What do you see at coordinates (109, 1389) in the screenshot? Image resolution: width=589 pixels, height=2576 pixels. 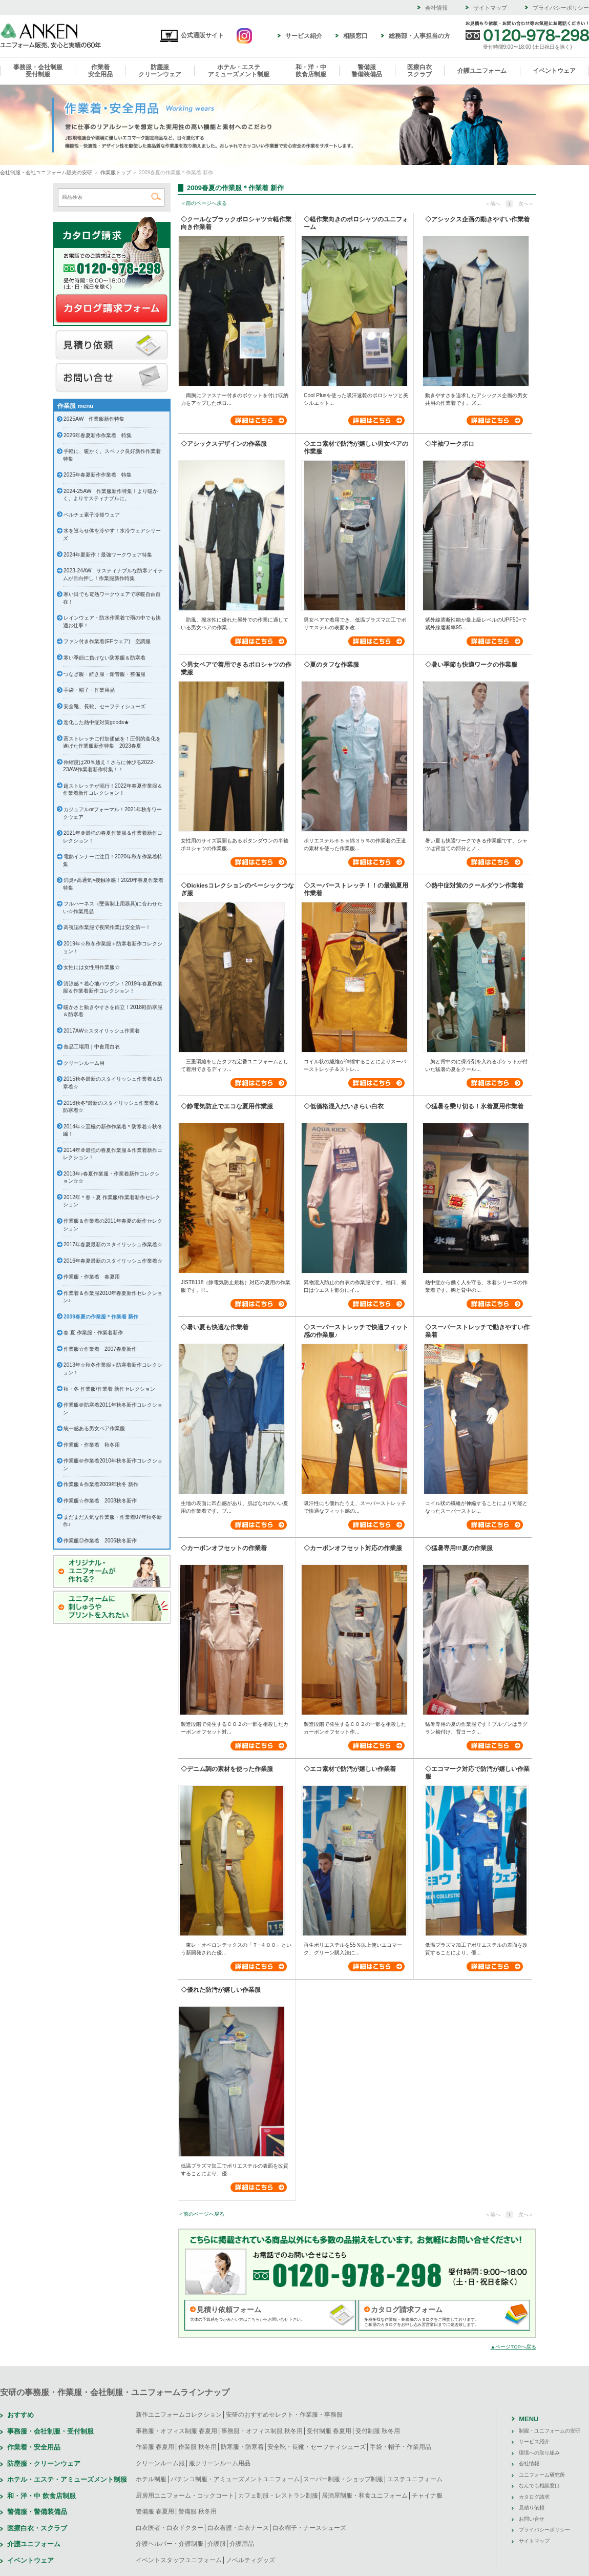 I see `秋・冬 作業服/作業着 新作セレクション` at bounding box center [109, 1389].